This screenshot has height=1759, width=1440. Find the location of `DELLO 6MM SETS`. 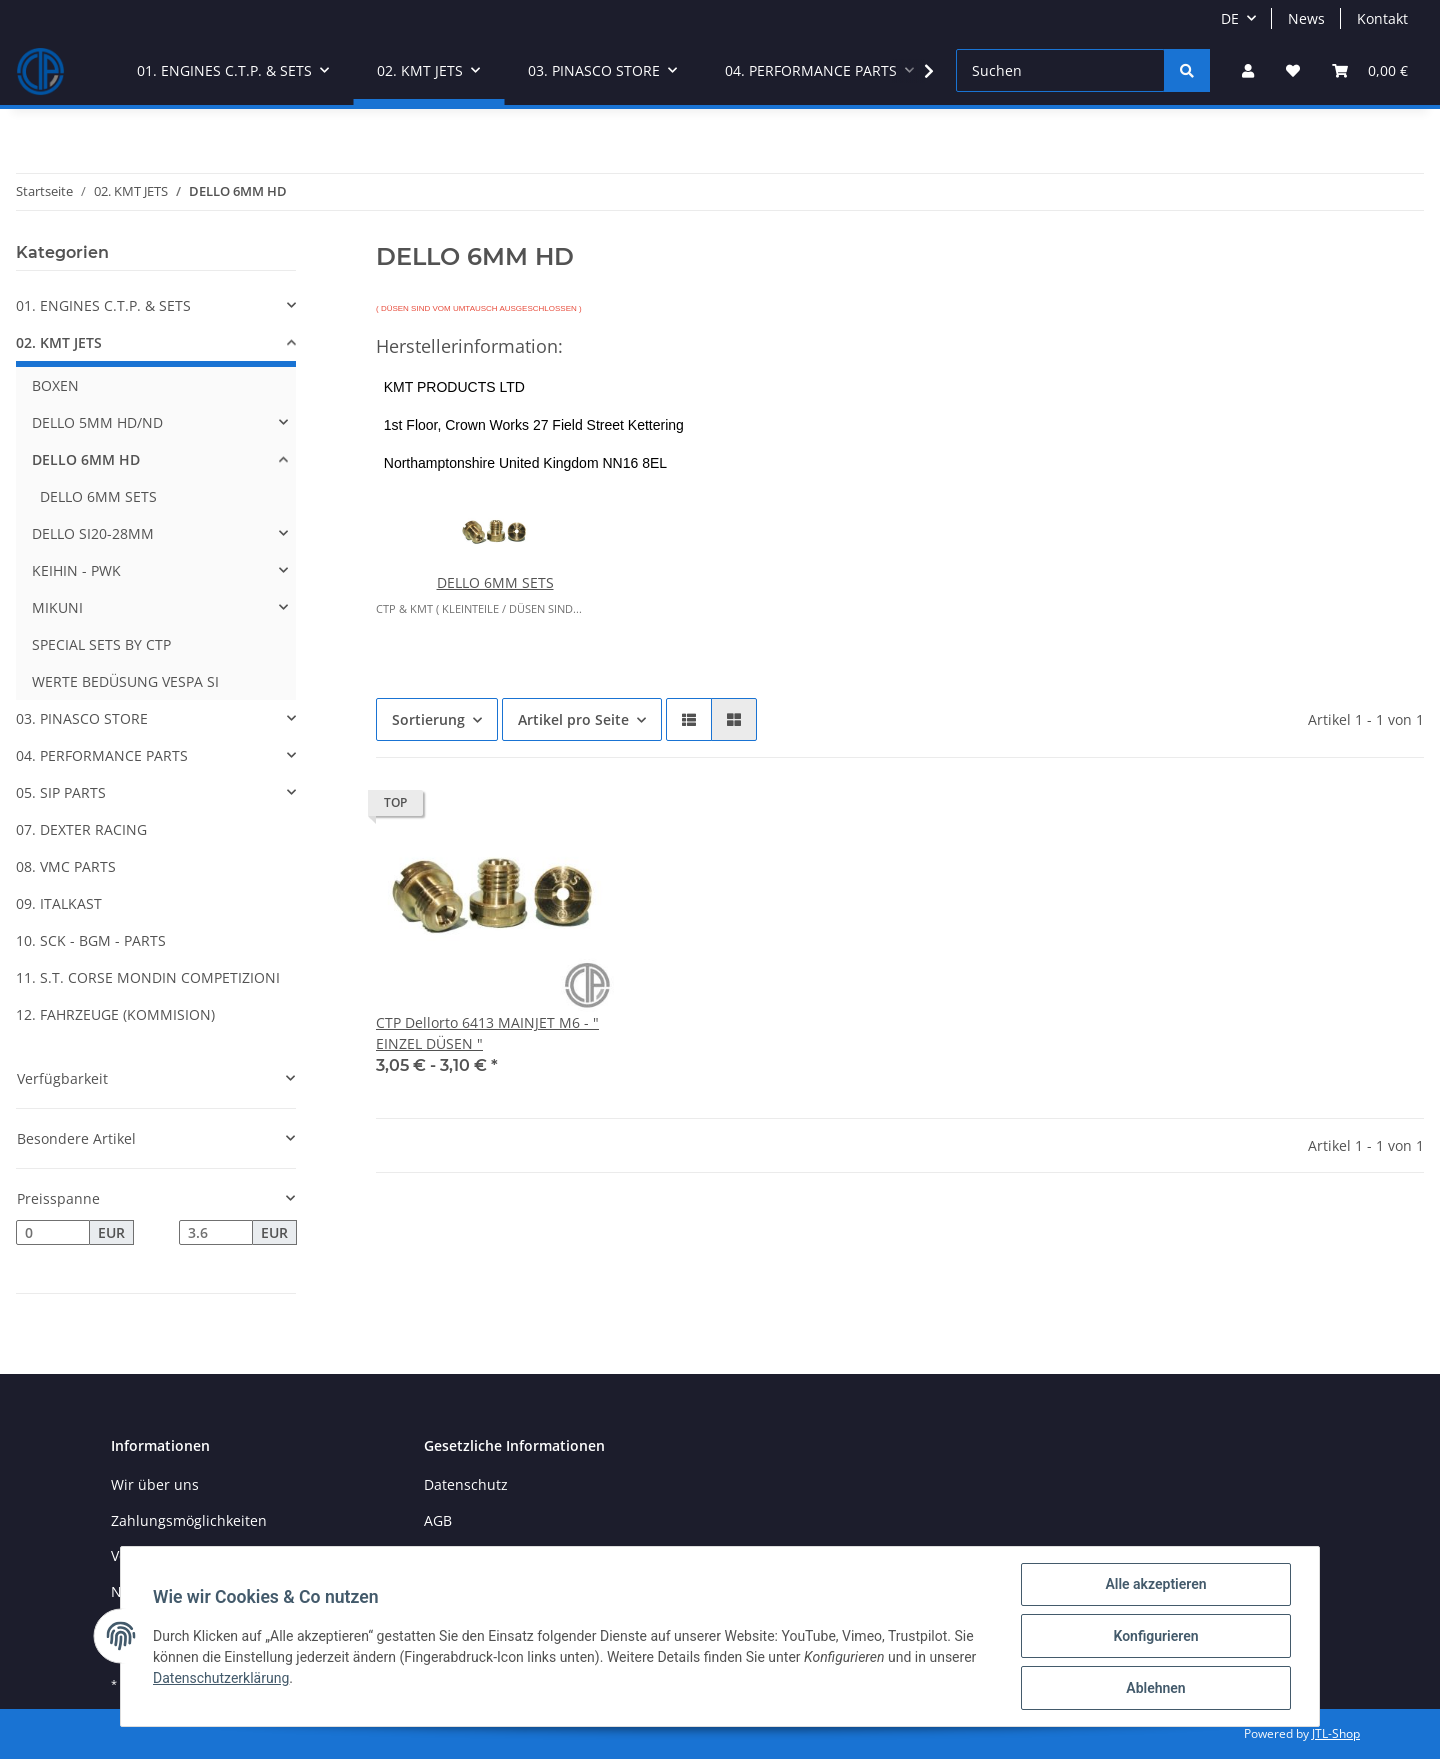

DELLO 6MM SETS is located at coordinates (495, 582).